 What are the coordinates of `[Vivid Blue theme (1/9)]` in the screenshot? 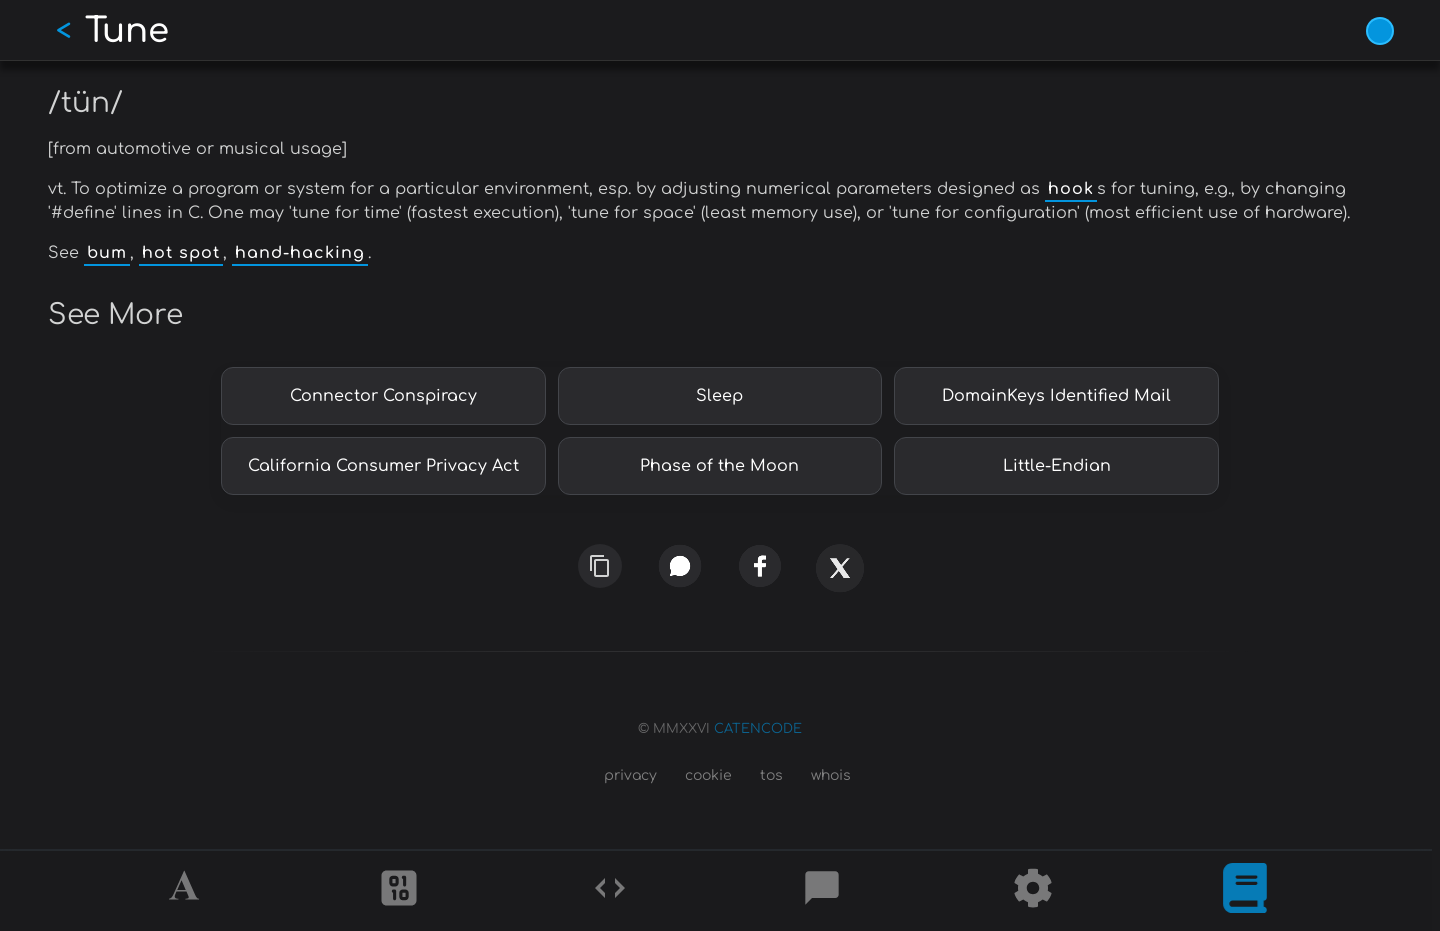 It's located at (1380, 31).